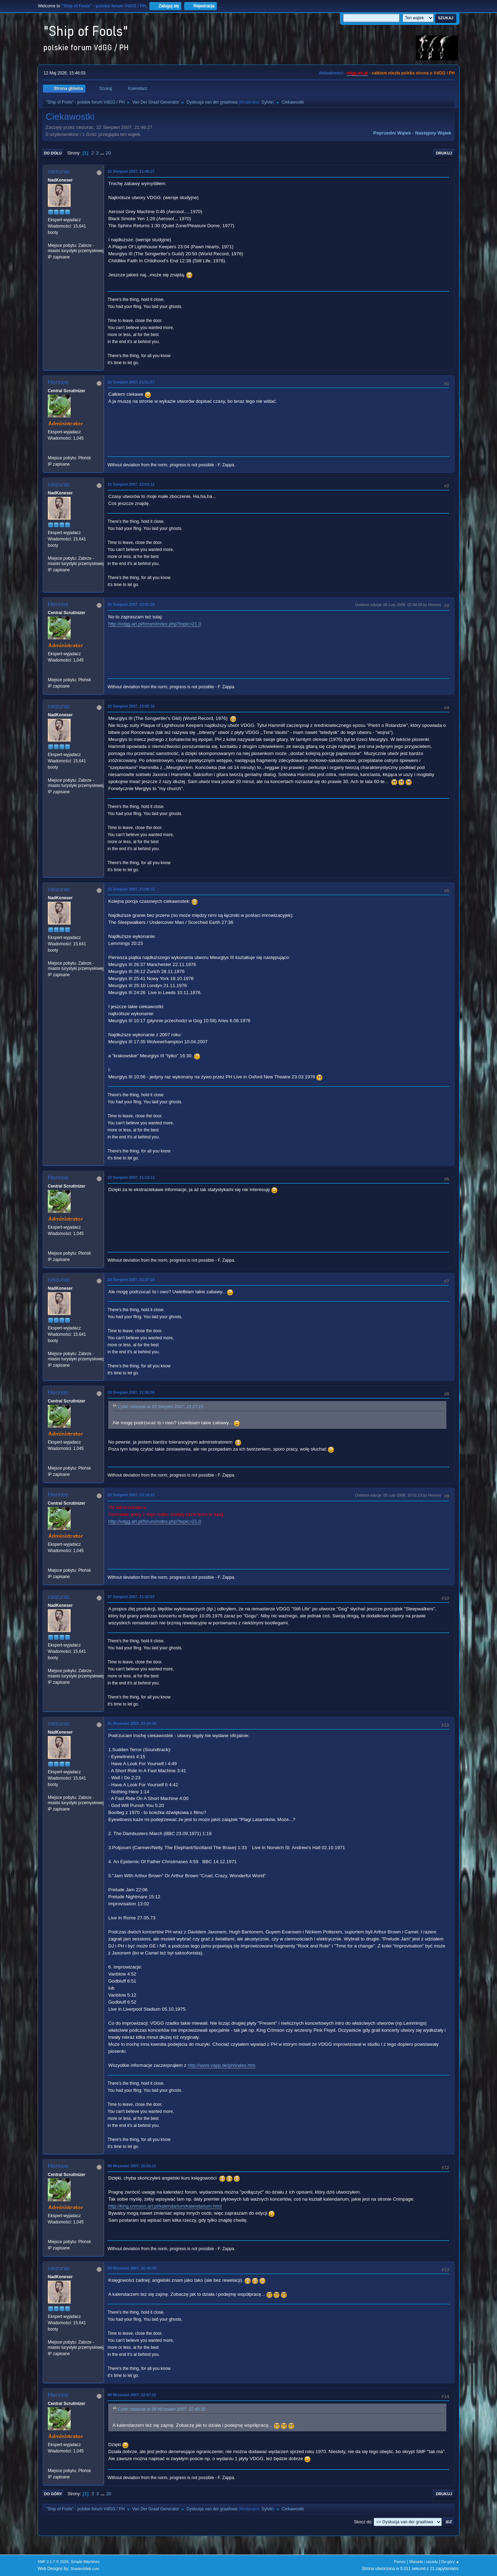 This screenshot has width=497, height=2576. I want to click on http://www.vapp.de/ph/index.htm, so click(222, 2065).